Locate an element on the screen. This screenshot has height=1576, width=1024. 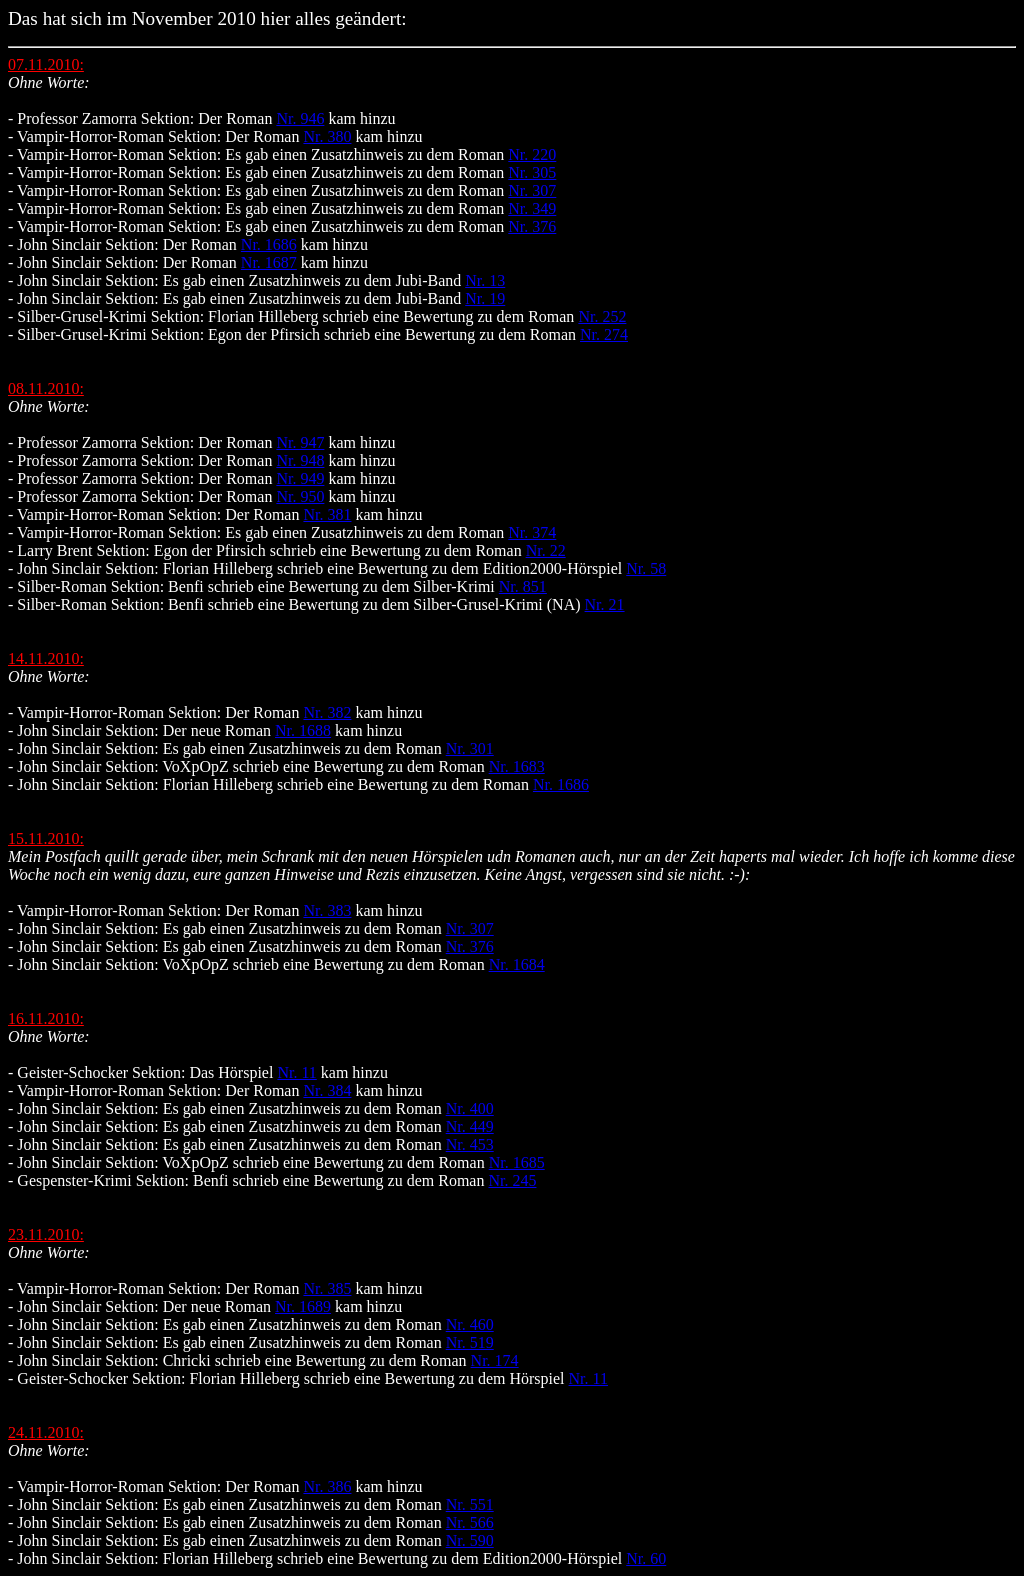
Nr. 519 is located at coordinates (470, 1342).